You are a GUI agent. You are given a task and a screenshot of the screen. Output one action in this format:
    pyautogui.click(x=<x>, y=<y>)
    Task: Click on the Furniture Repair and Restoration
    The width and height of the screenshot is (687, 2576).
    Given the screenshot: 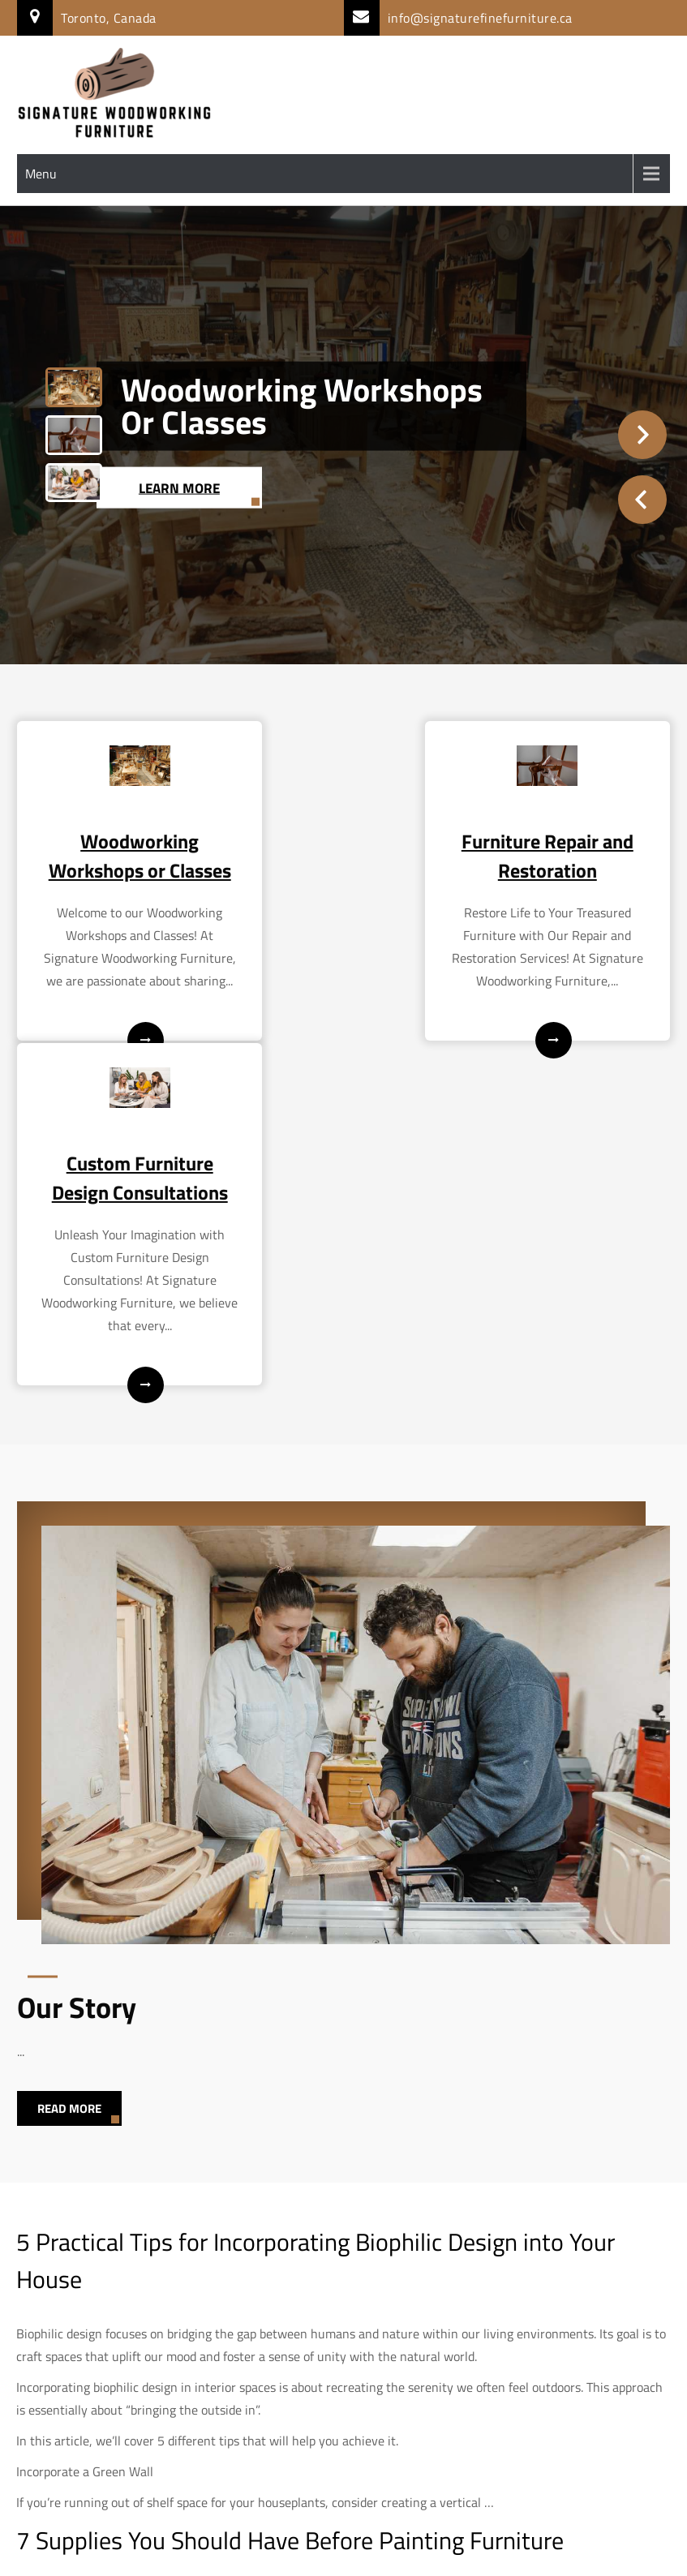 What is the action you would take?
    pyautogui.click(x=343, y=855)
    